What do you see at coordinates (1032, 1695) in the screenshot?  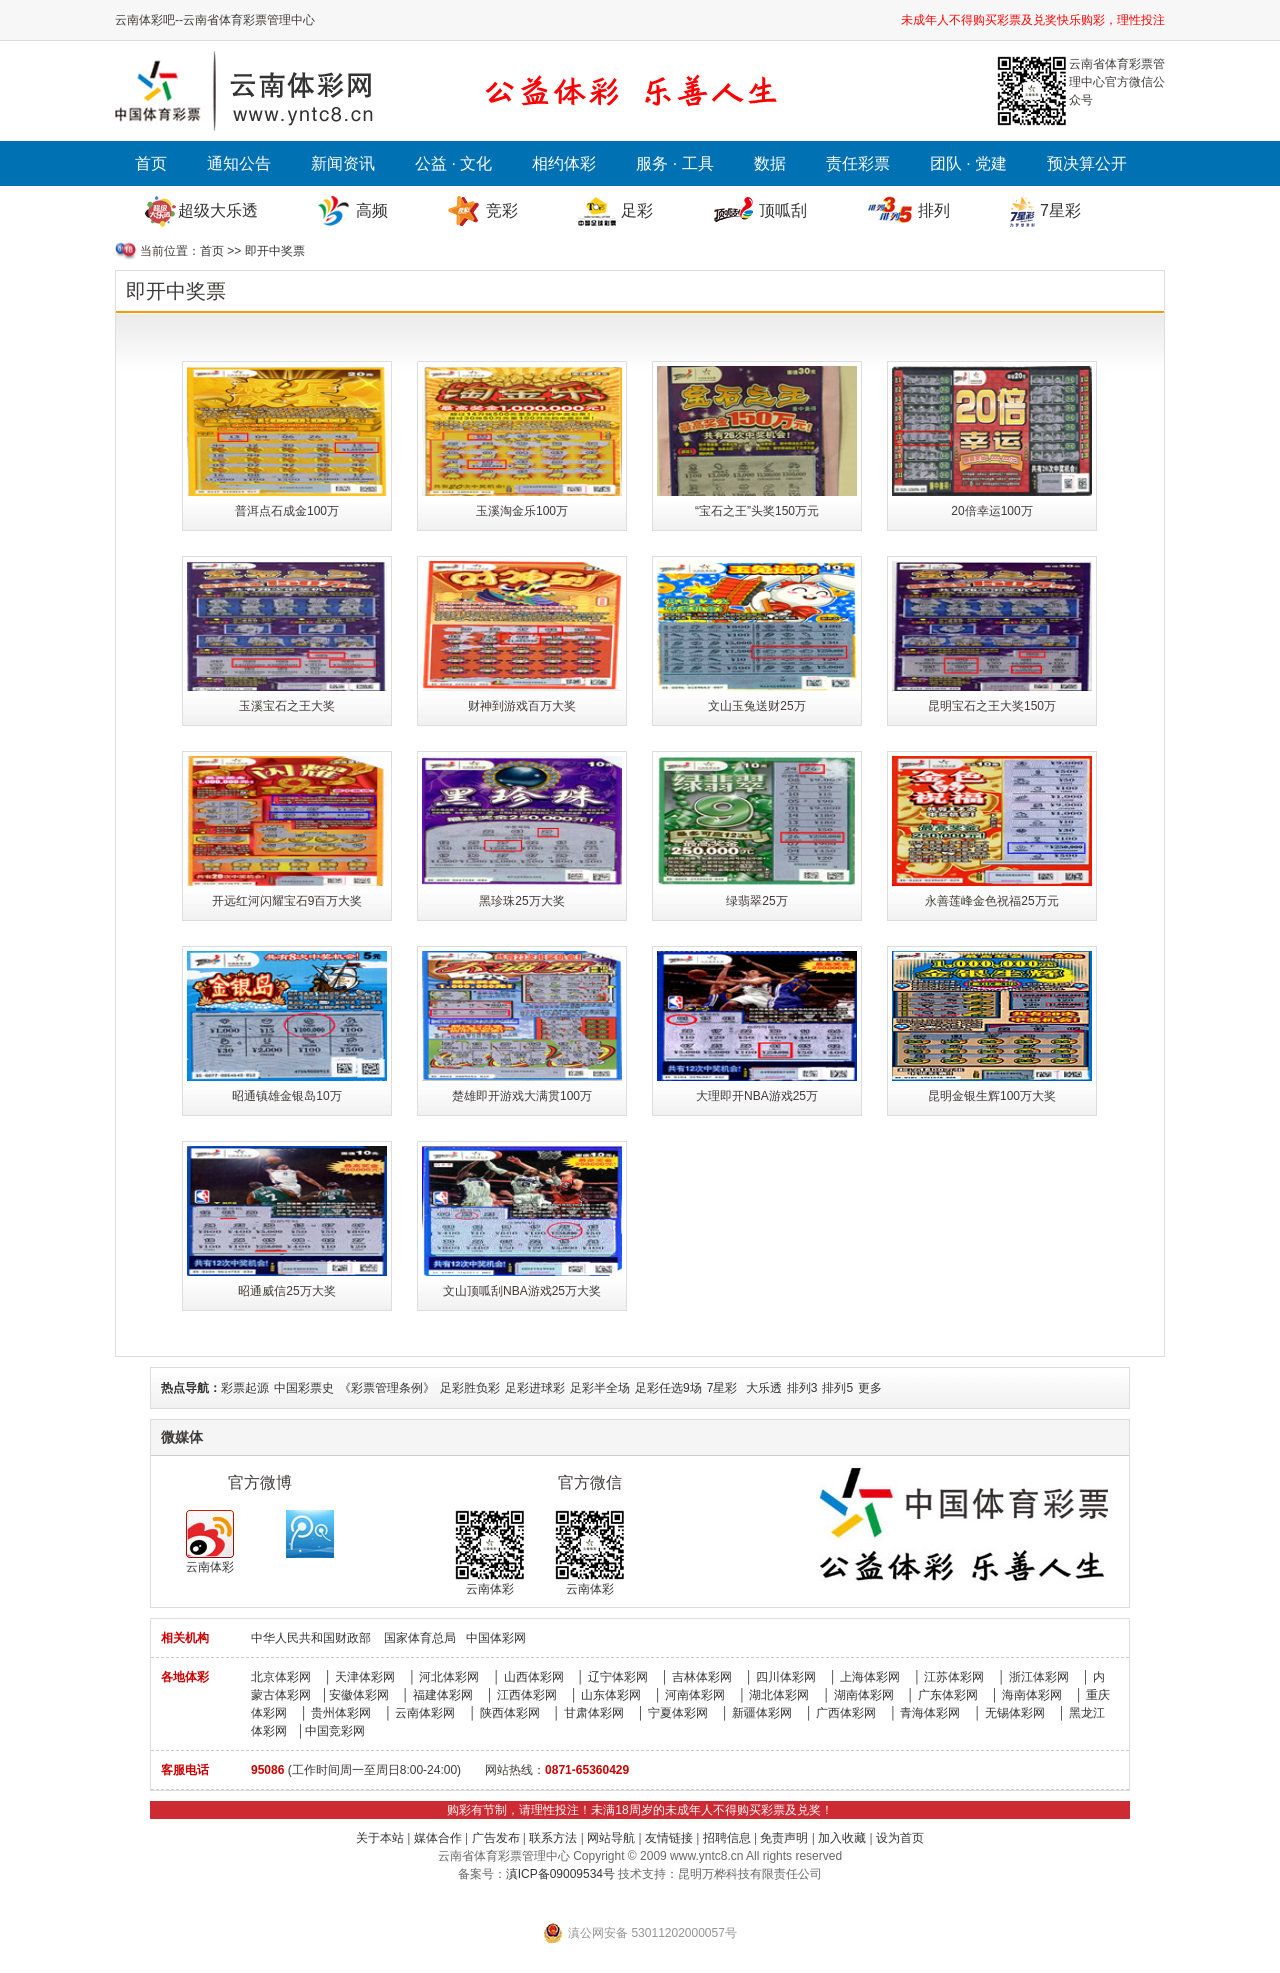 I see `海南体彩网` at bounding box center [1032, 1695].